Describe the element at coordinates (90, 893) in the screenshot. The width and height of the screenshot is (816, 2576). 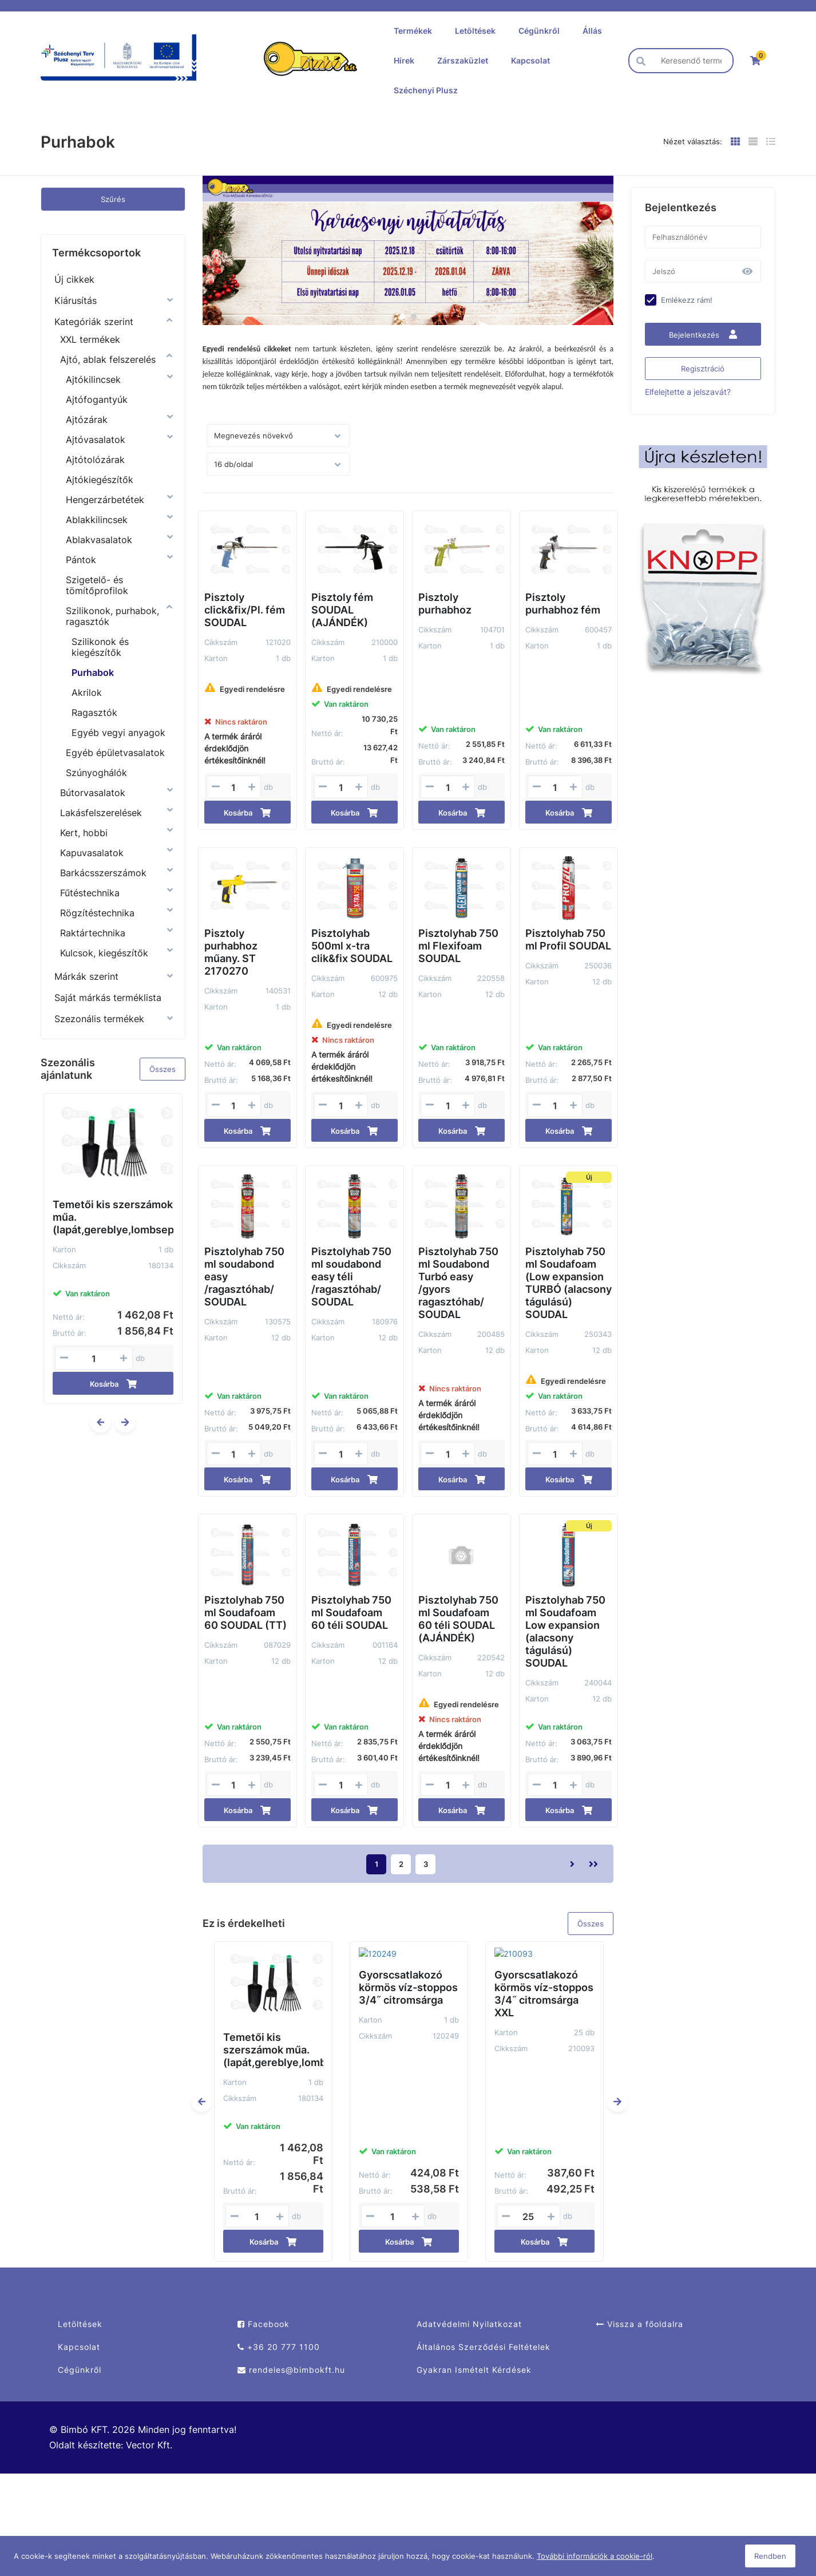
I see `Fűtéstechnika` at that location.